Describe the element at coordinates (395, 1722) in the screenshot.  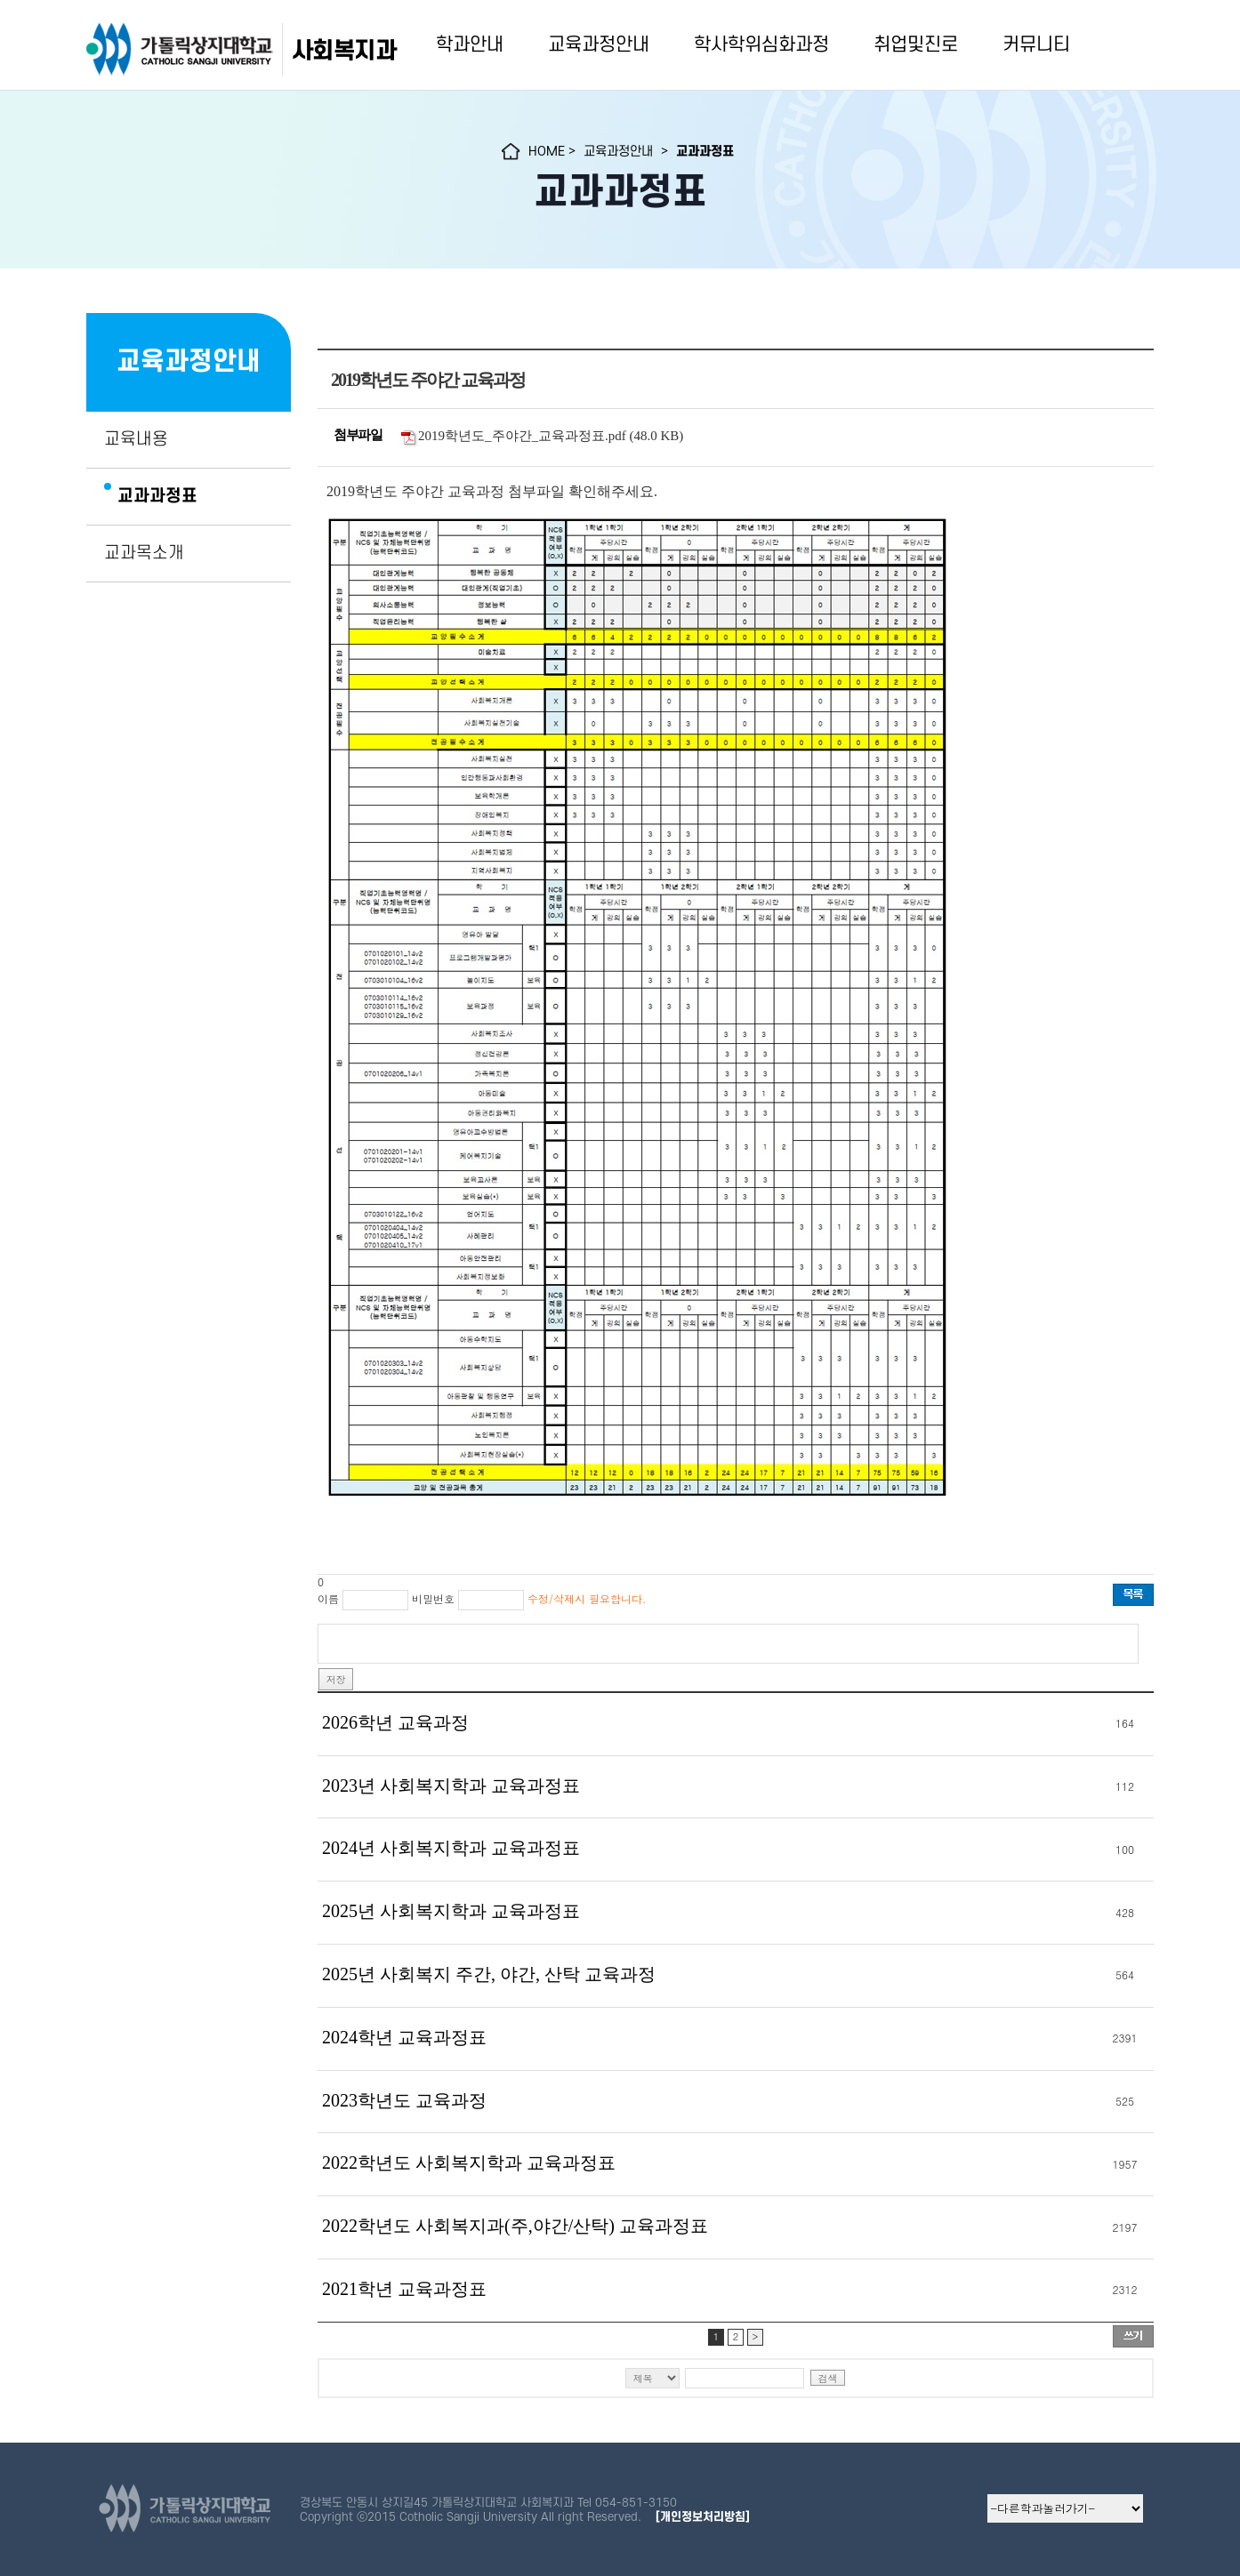
I see `2026학년 교육과정` at that location.